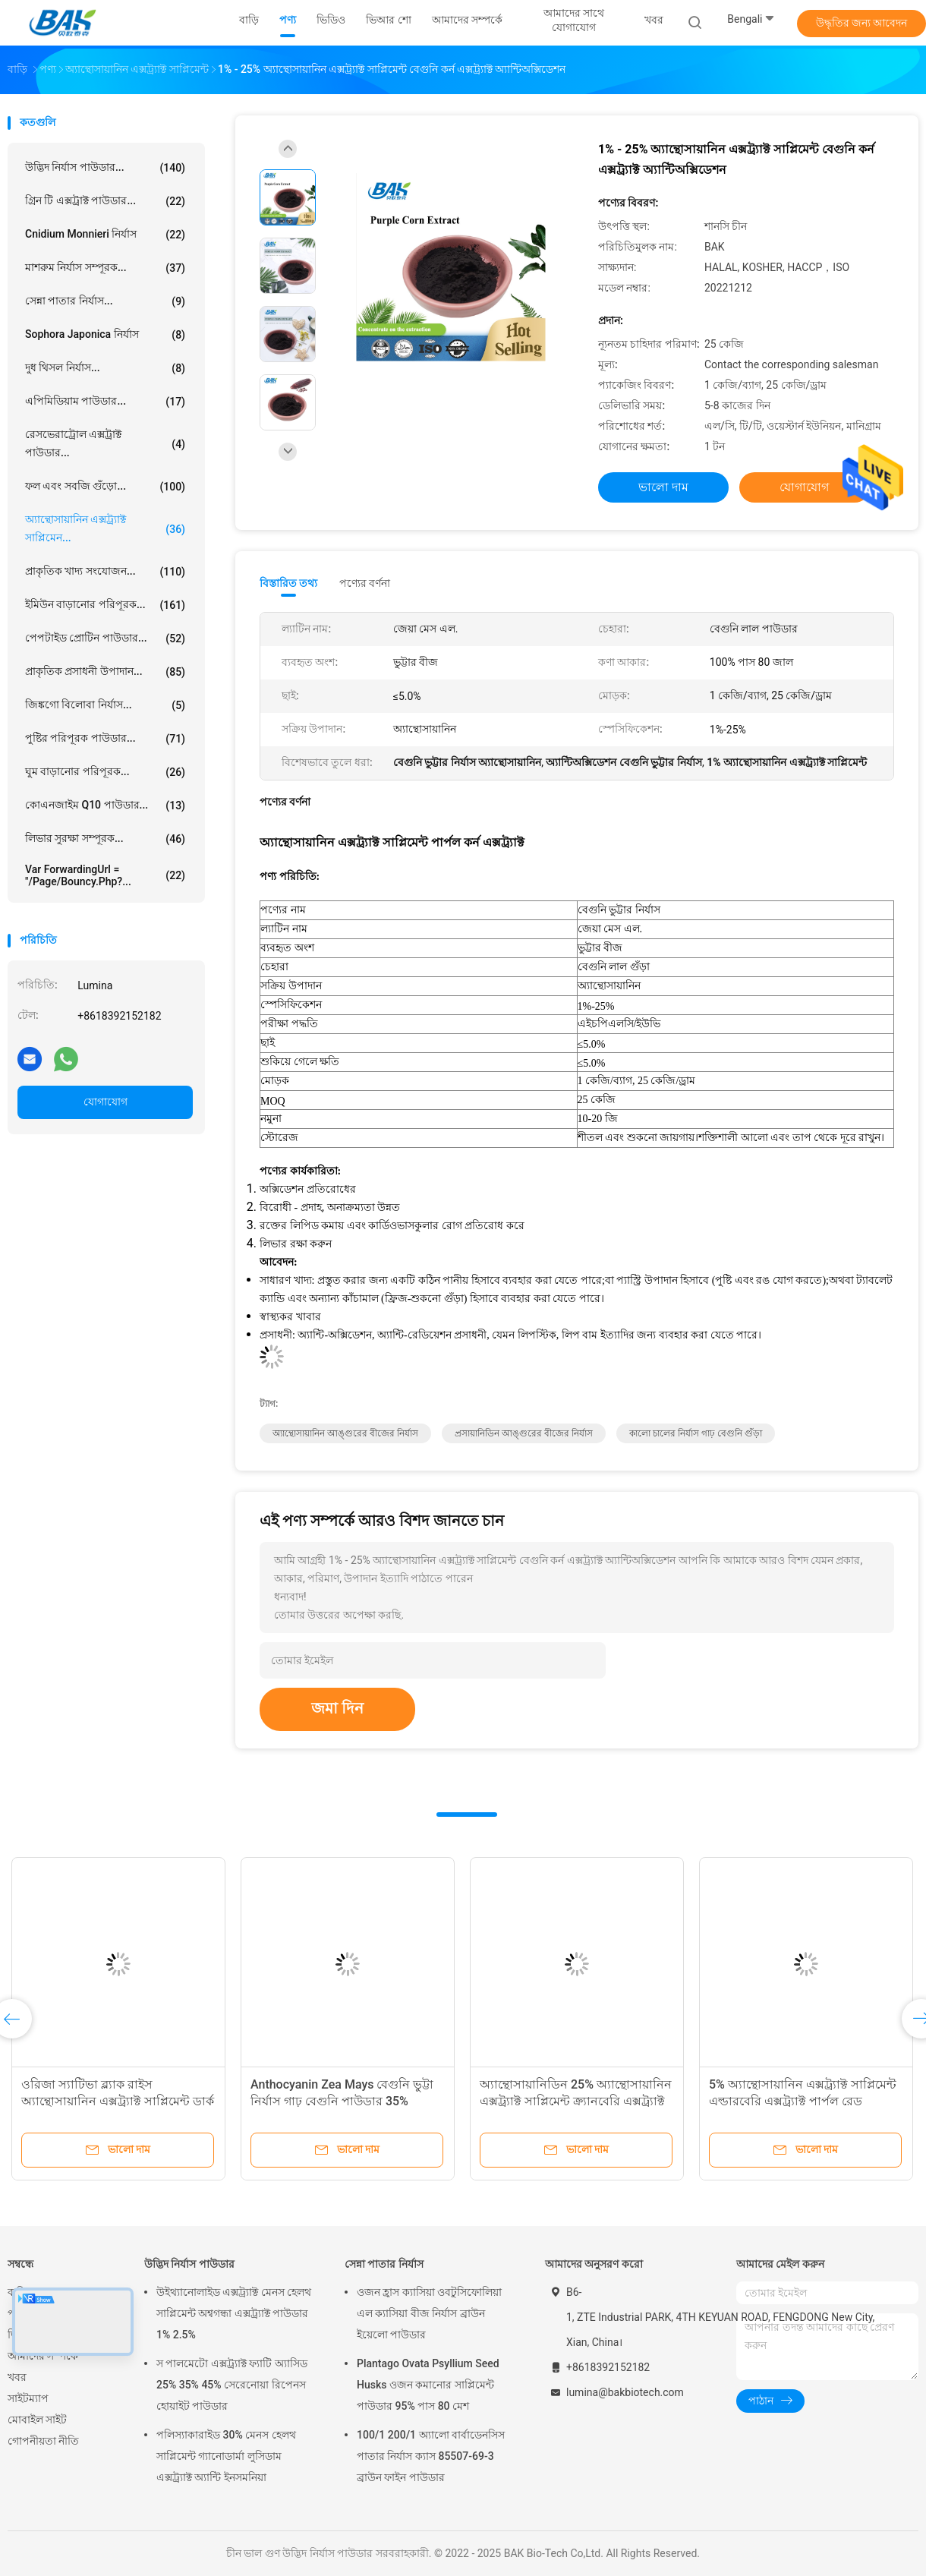 The height and width of the screenshot is (2576, 926). I want to click on ইমিউন বাড়ানোর পরিপূরক..., so click(105, 605).